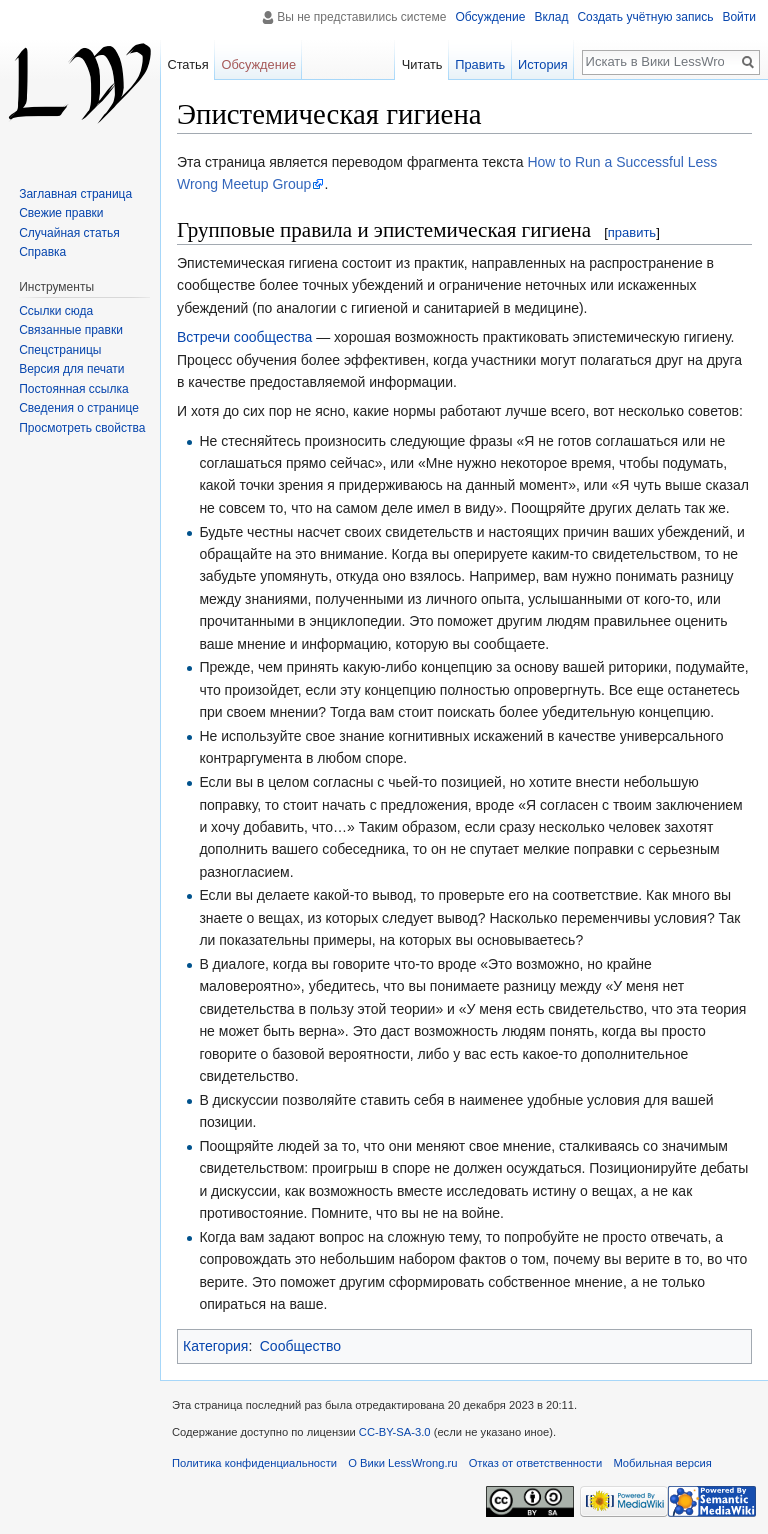  Describe the element at coordinates (187, 64) in the screenshot. I see `Статья` at that location.